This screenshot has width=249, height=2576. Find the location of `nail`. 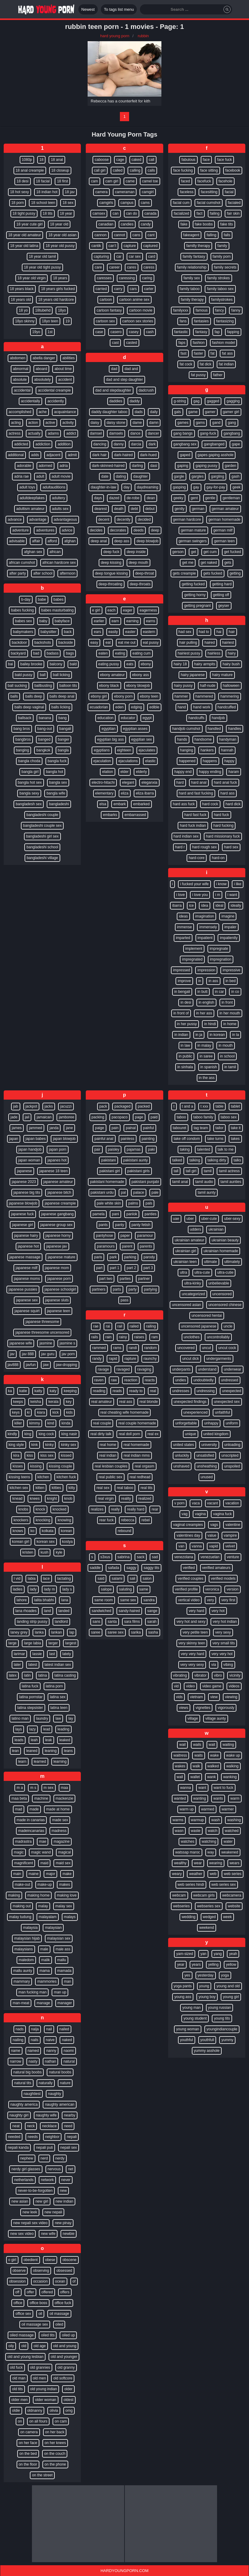

nail is located at coordinates (49, 2029).